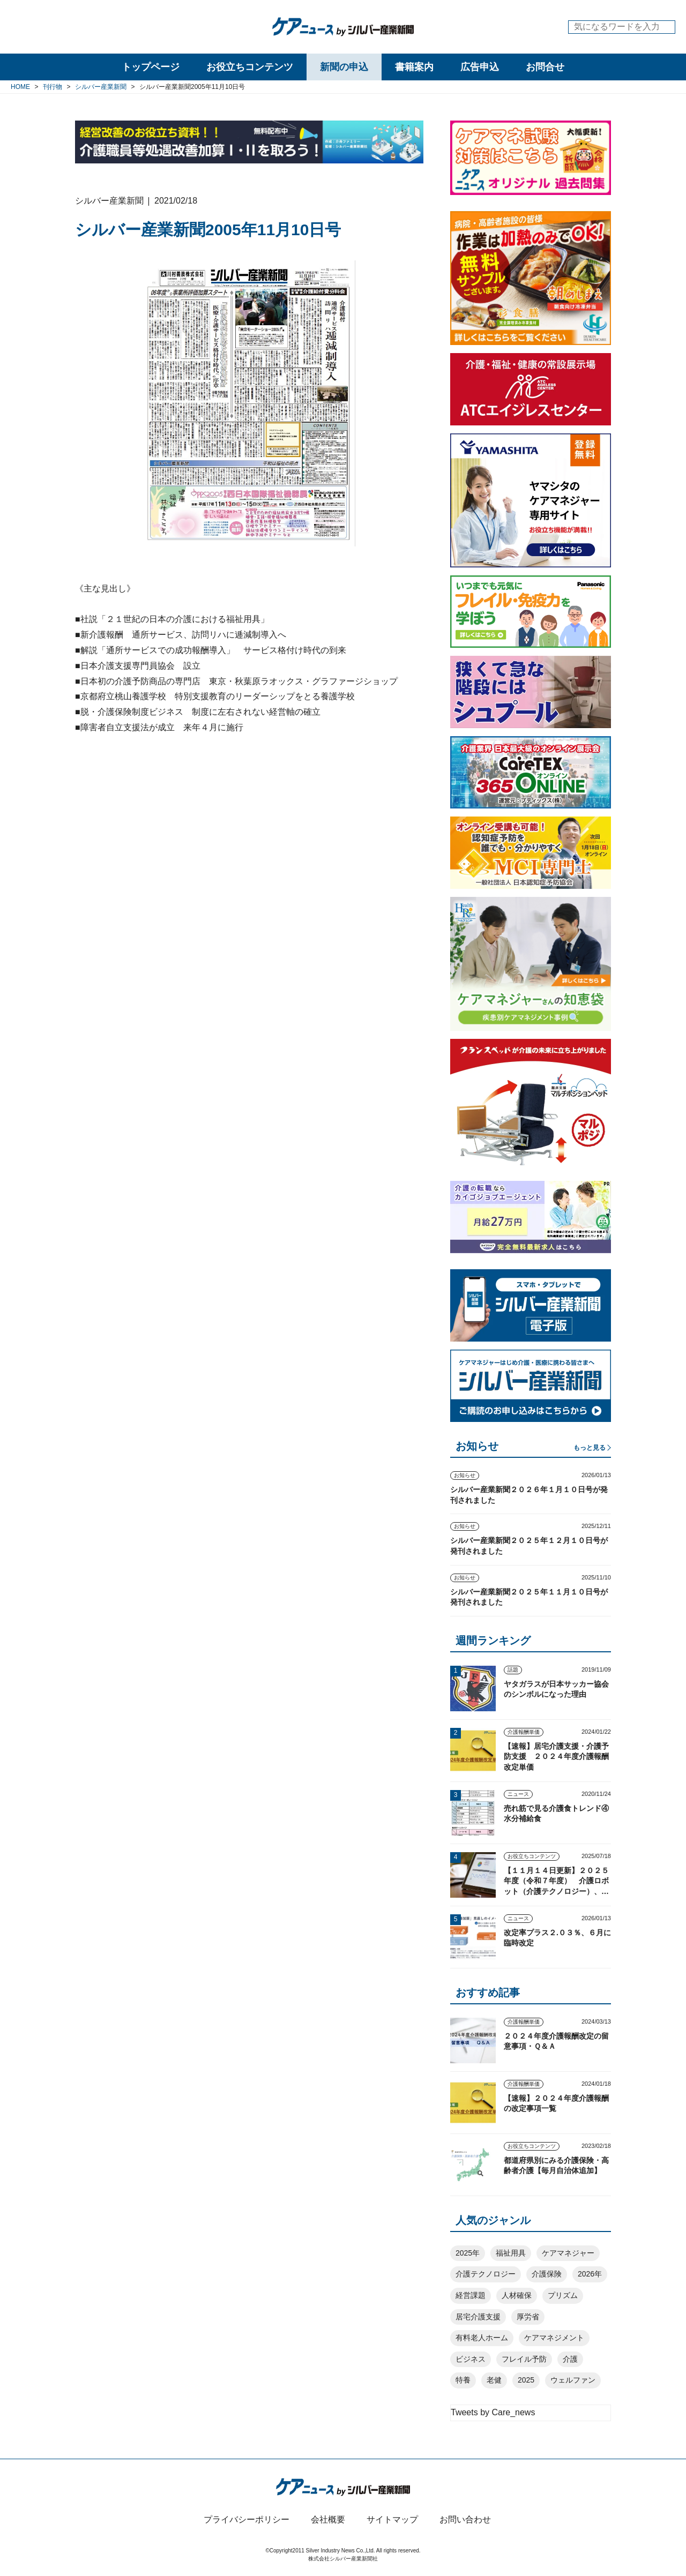 Image resolution: width=686 pixels, height=2576 pixels. I want to click on 特養, so click(463, 2380).